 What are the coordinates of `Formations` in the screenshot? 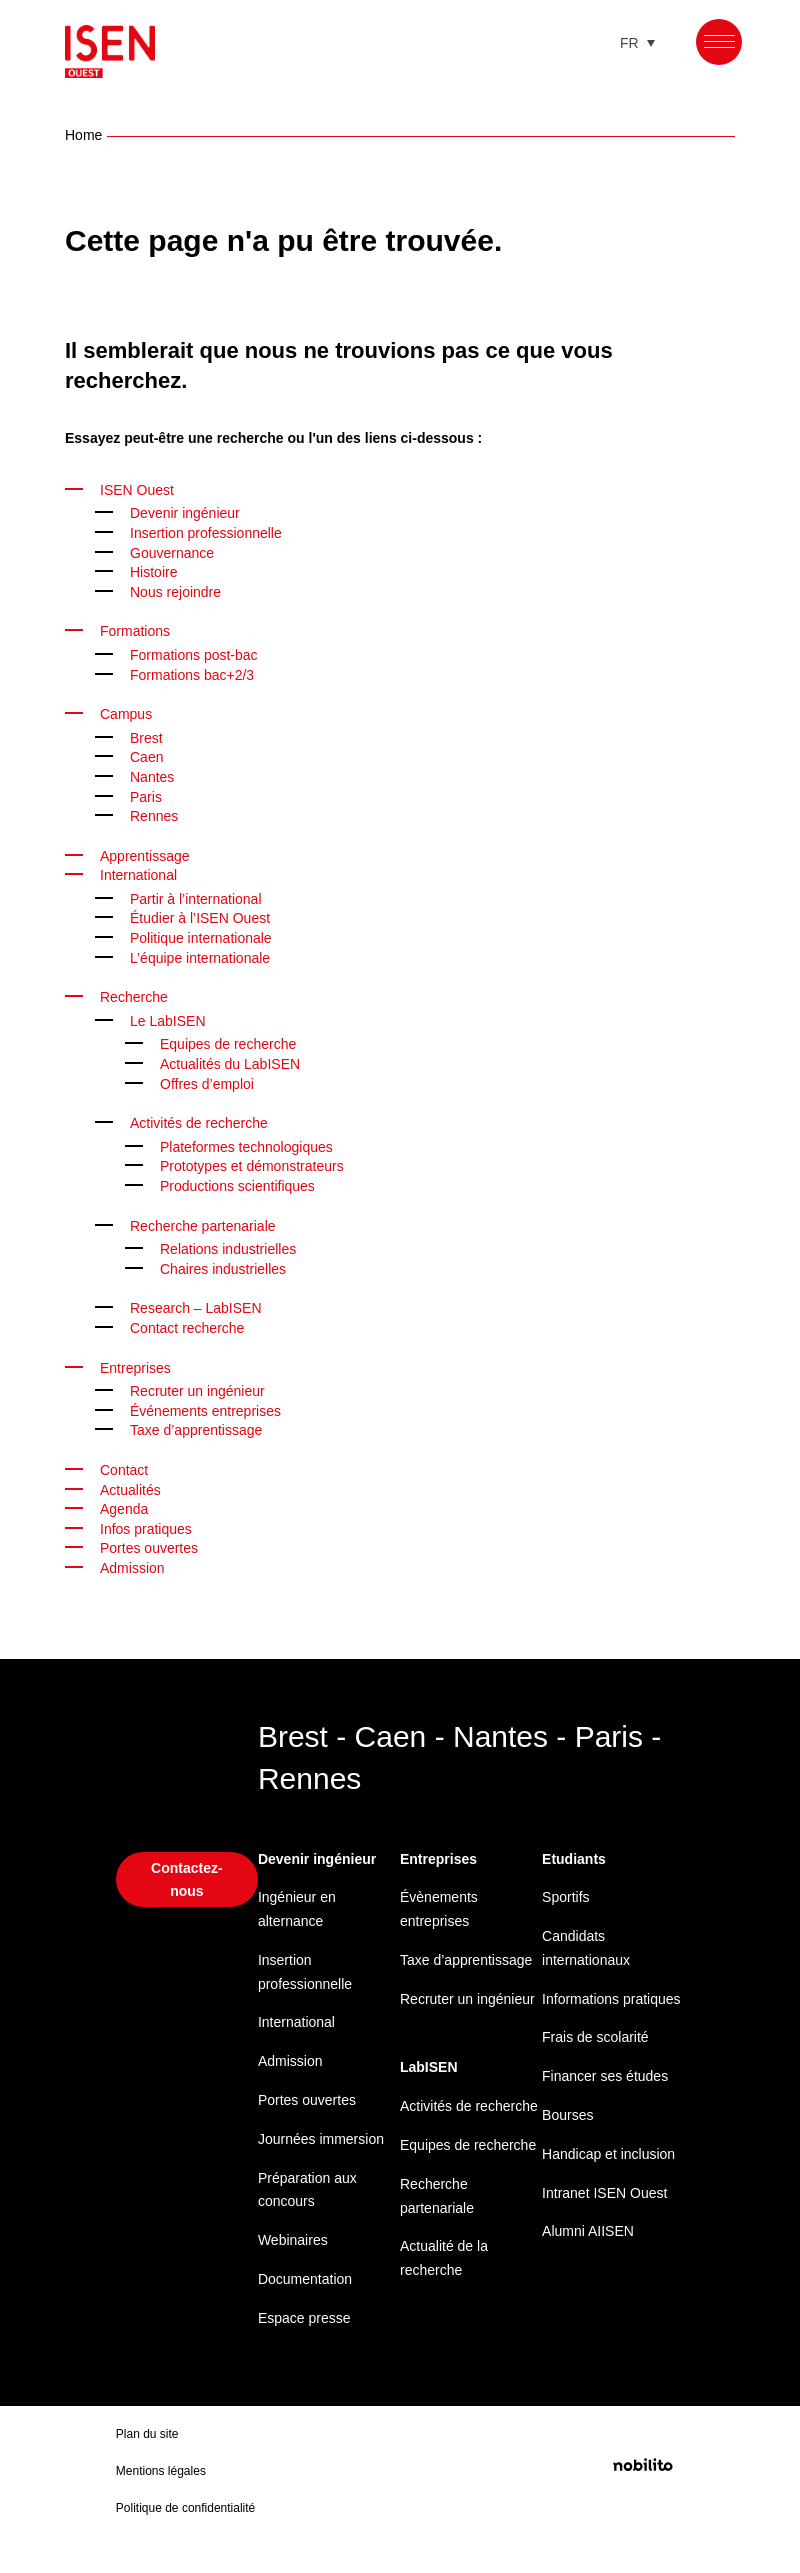 It's located at (137, 627).